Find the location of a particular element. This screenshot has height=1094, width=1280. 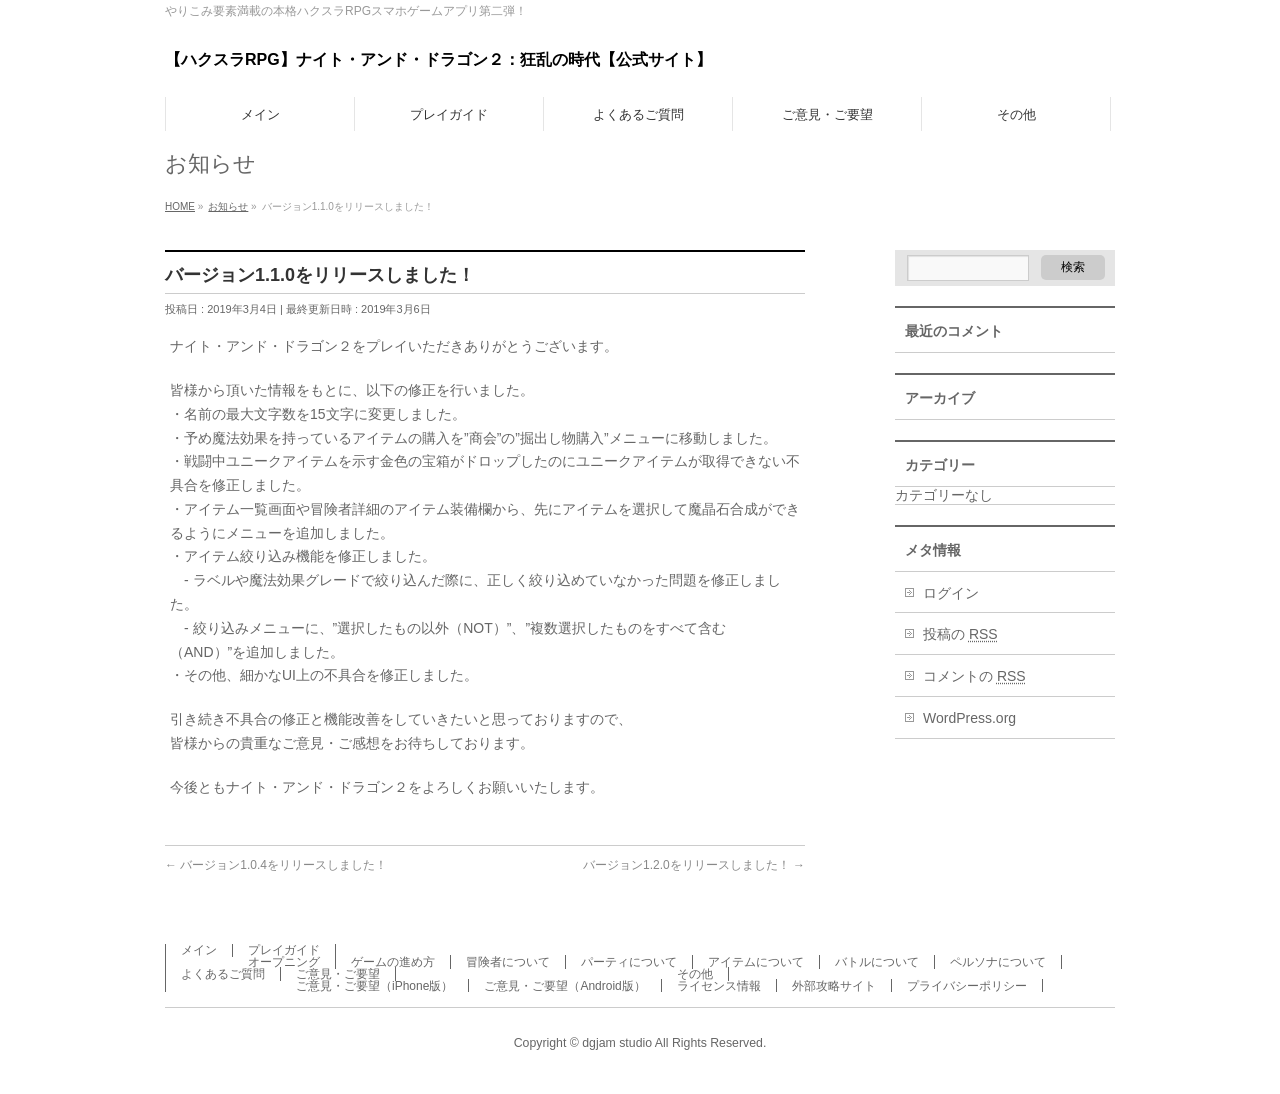

外部攻略サイト is located at coordinates (834, 986).